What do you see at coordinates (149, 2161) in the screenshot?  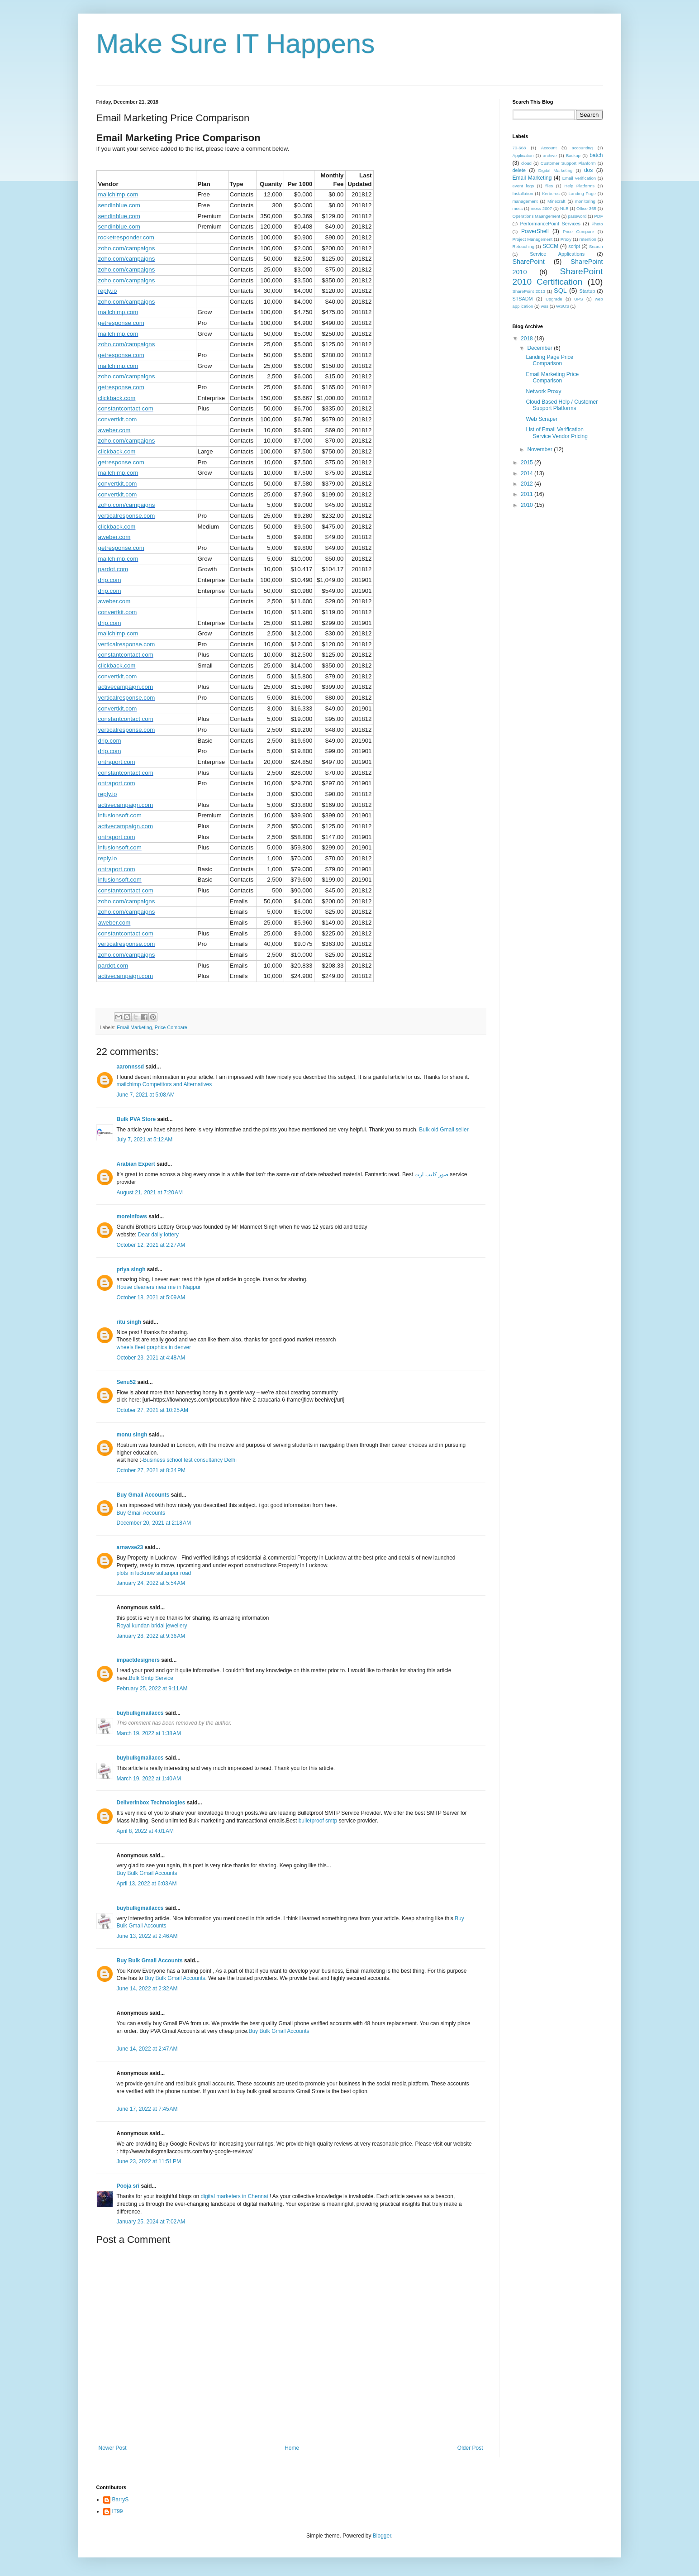 I see `June 23, 2022 at 11:51 PM` at bounding box center [149, 2161].